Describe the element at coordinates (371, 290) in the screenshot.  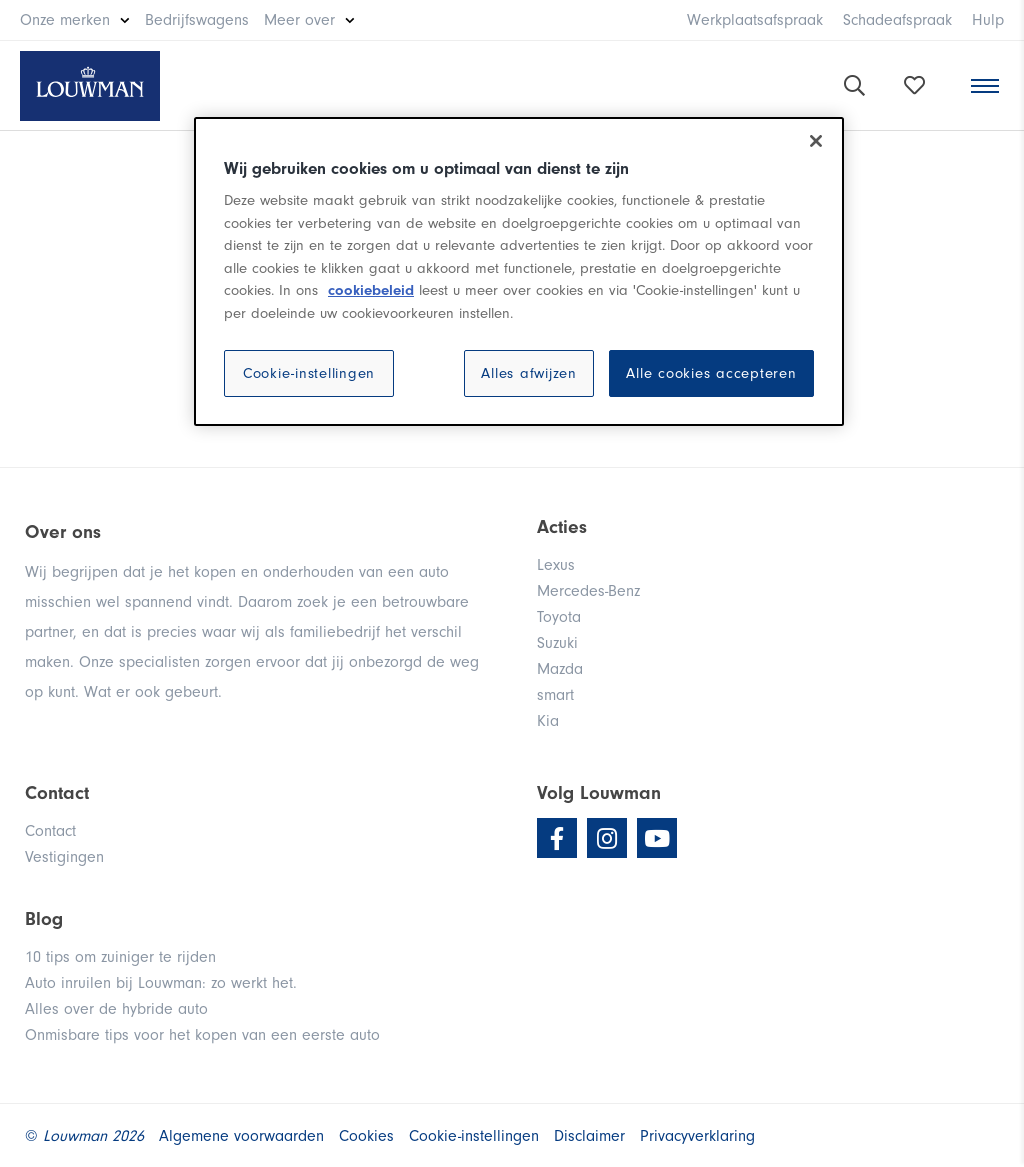
I see `cookiebeleid` at that location.